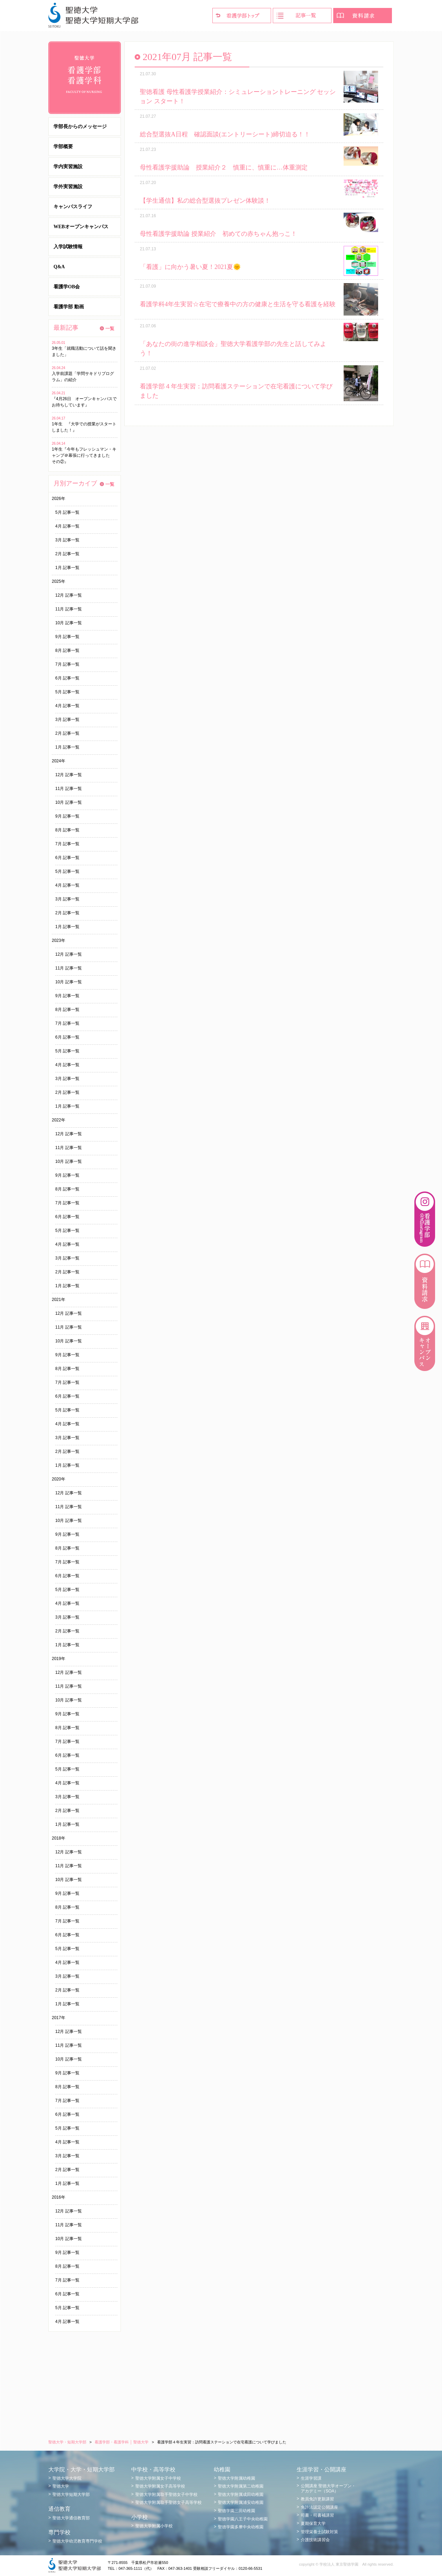  What do you see at coordinates (67, 636) in the screenshot?
I see `9月 記事一覧` at bounding box center [67, 636].